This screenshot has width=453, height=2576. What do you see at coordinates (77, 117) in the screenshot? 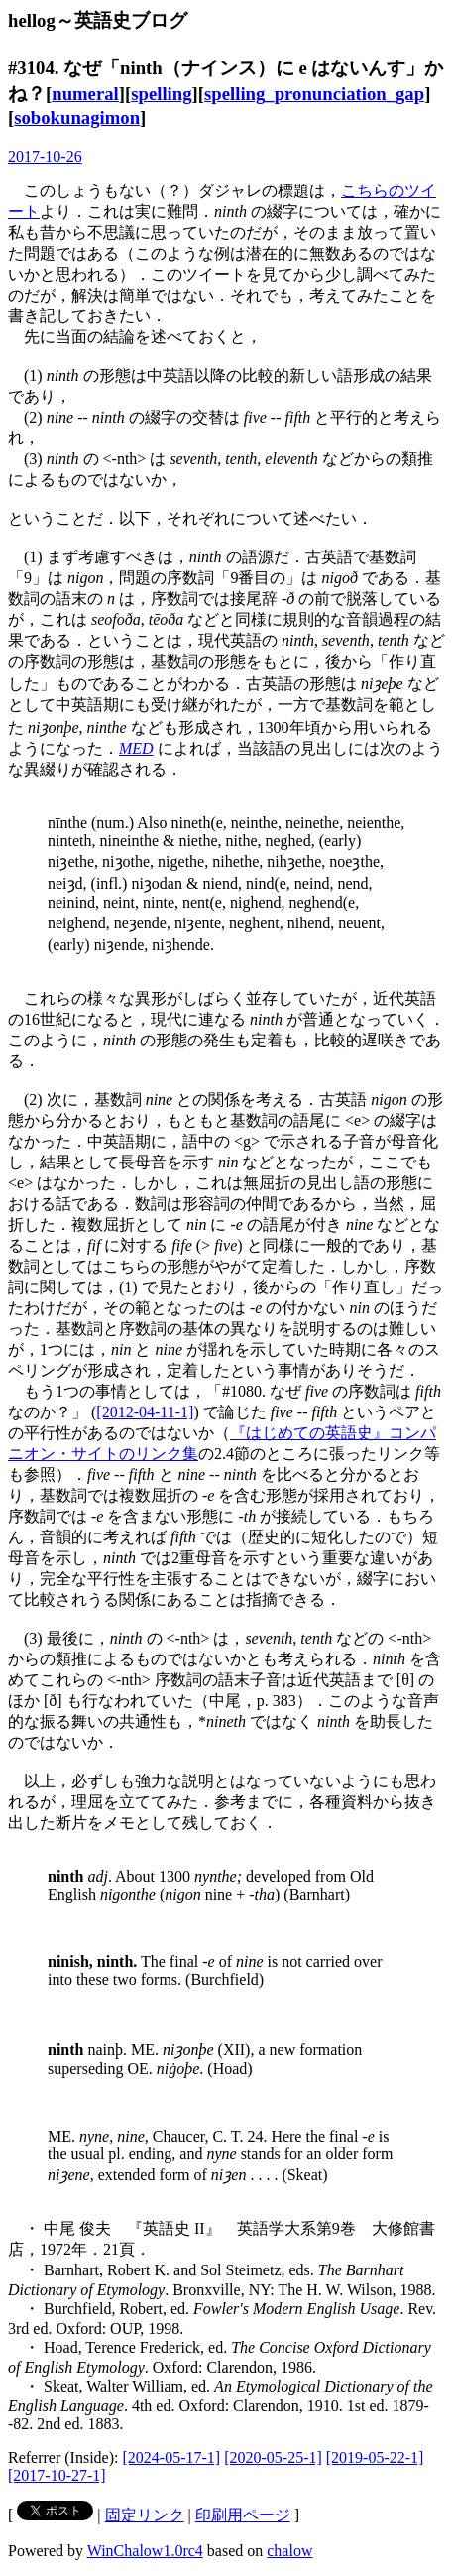
I see `sobokunagimon` at bounding box center [77, 117].